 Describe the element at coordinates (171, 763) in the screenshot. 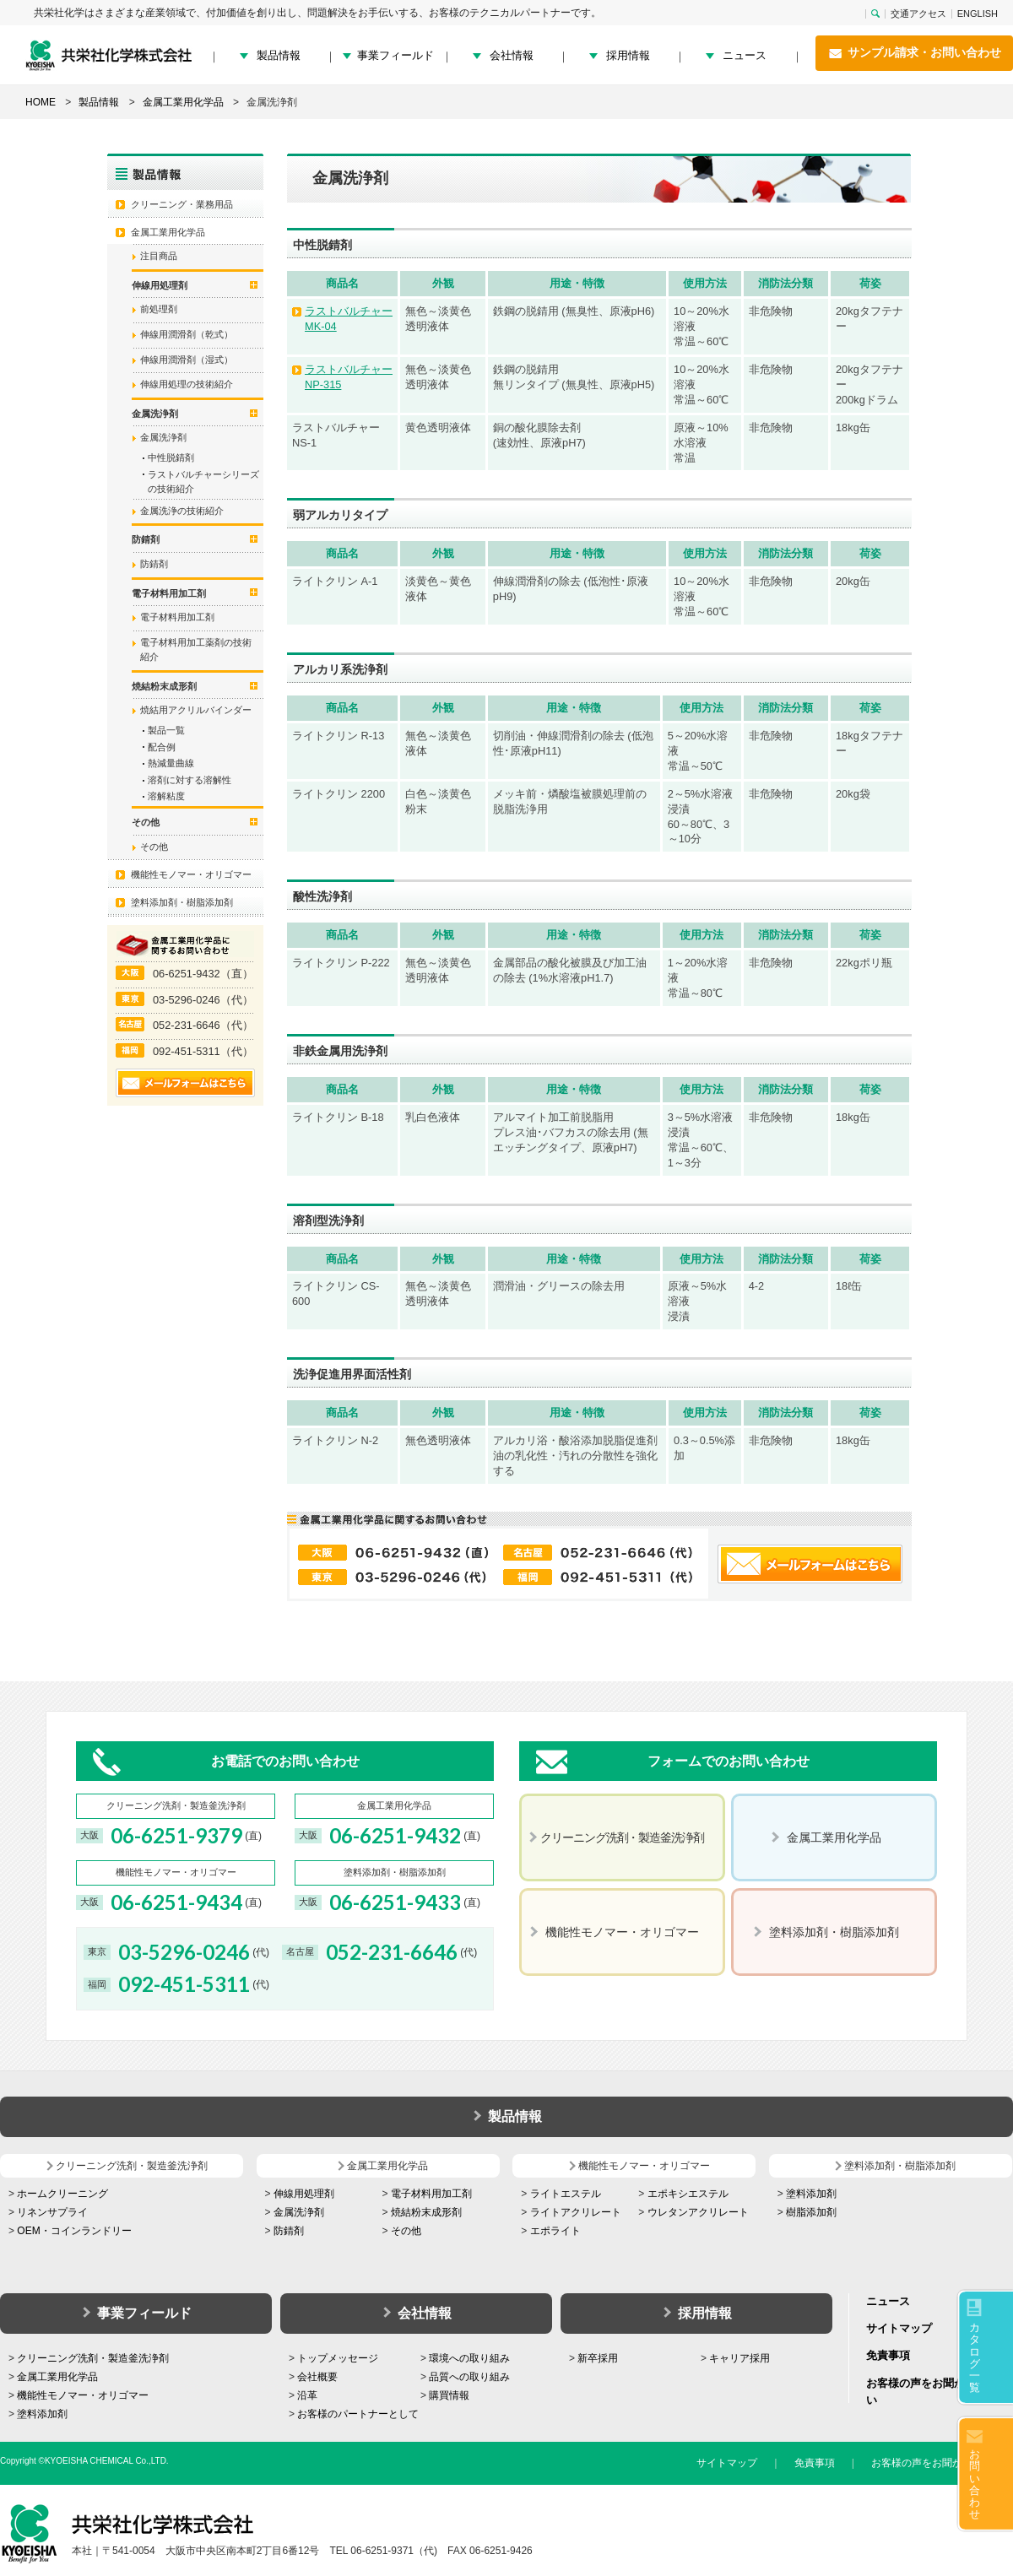

I see `熱減量曲線` at that location.